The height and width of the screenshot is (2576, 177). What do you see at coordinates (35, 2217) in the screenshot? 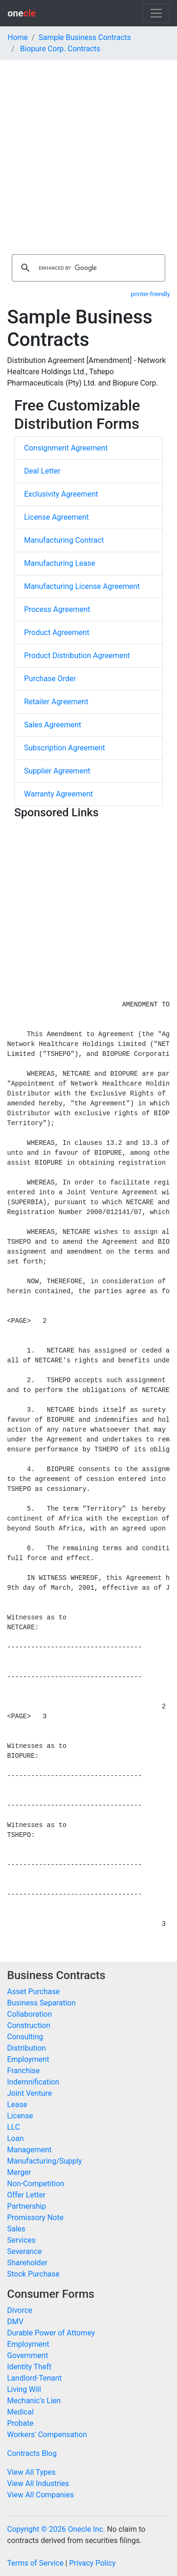
I see `Promissory Note` at bounding box center [35, 2217].